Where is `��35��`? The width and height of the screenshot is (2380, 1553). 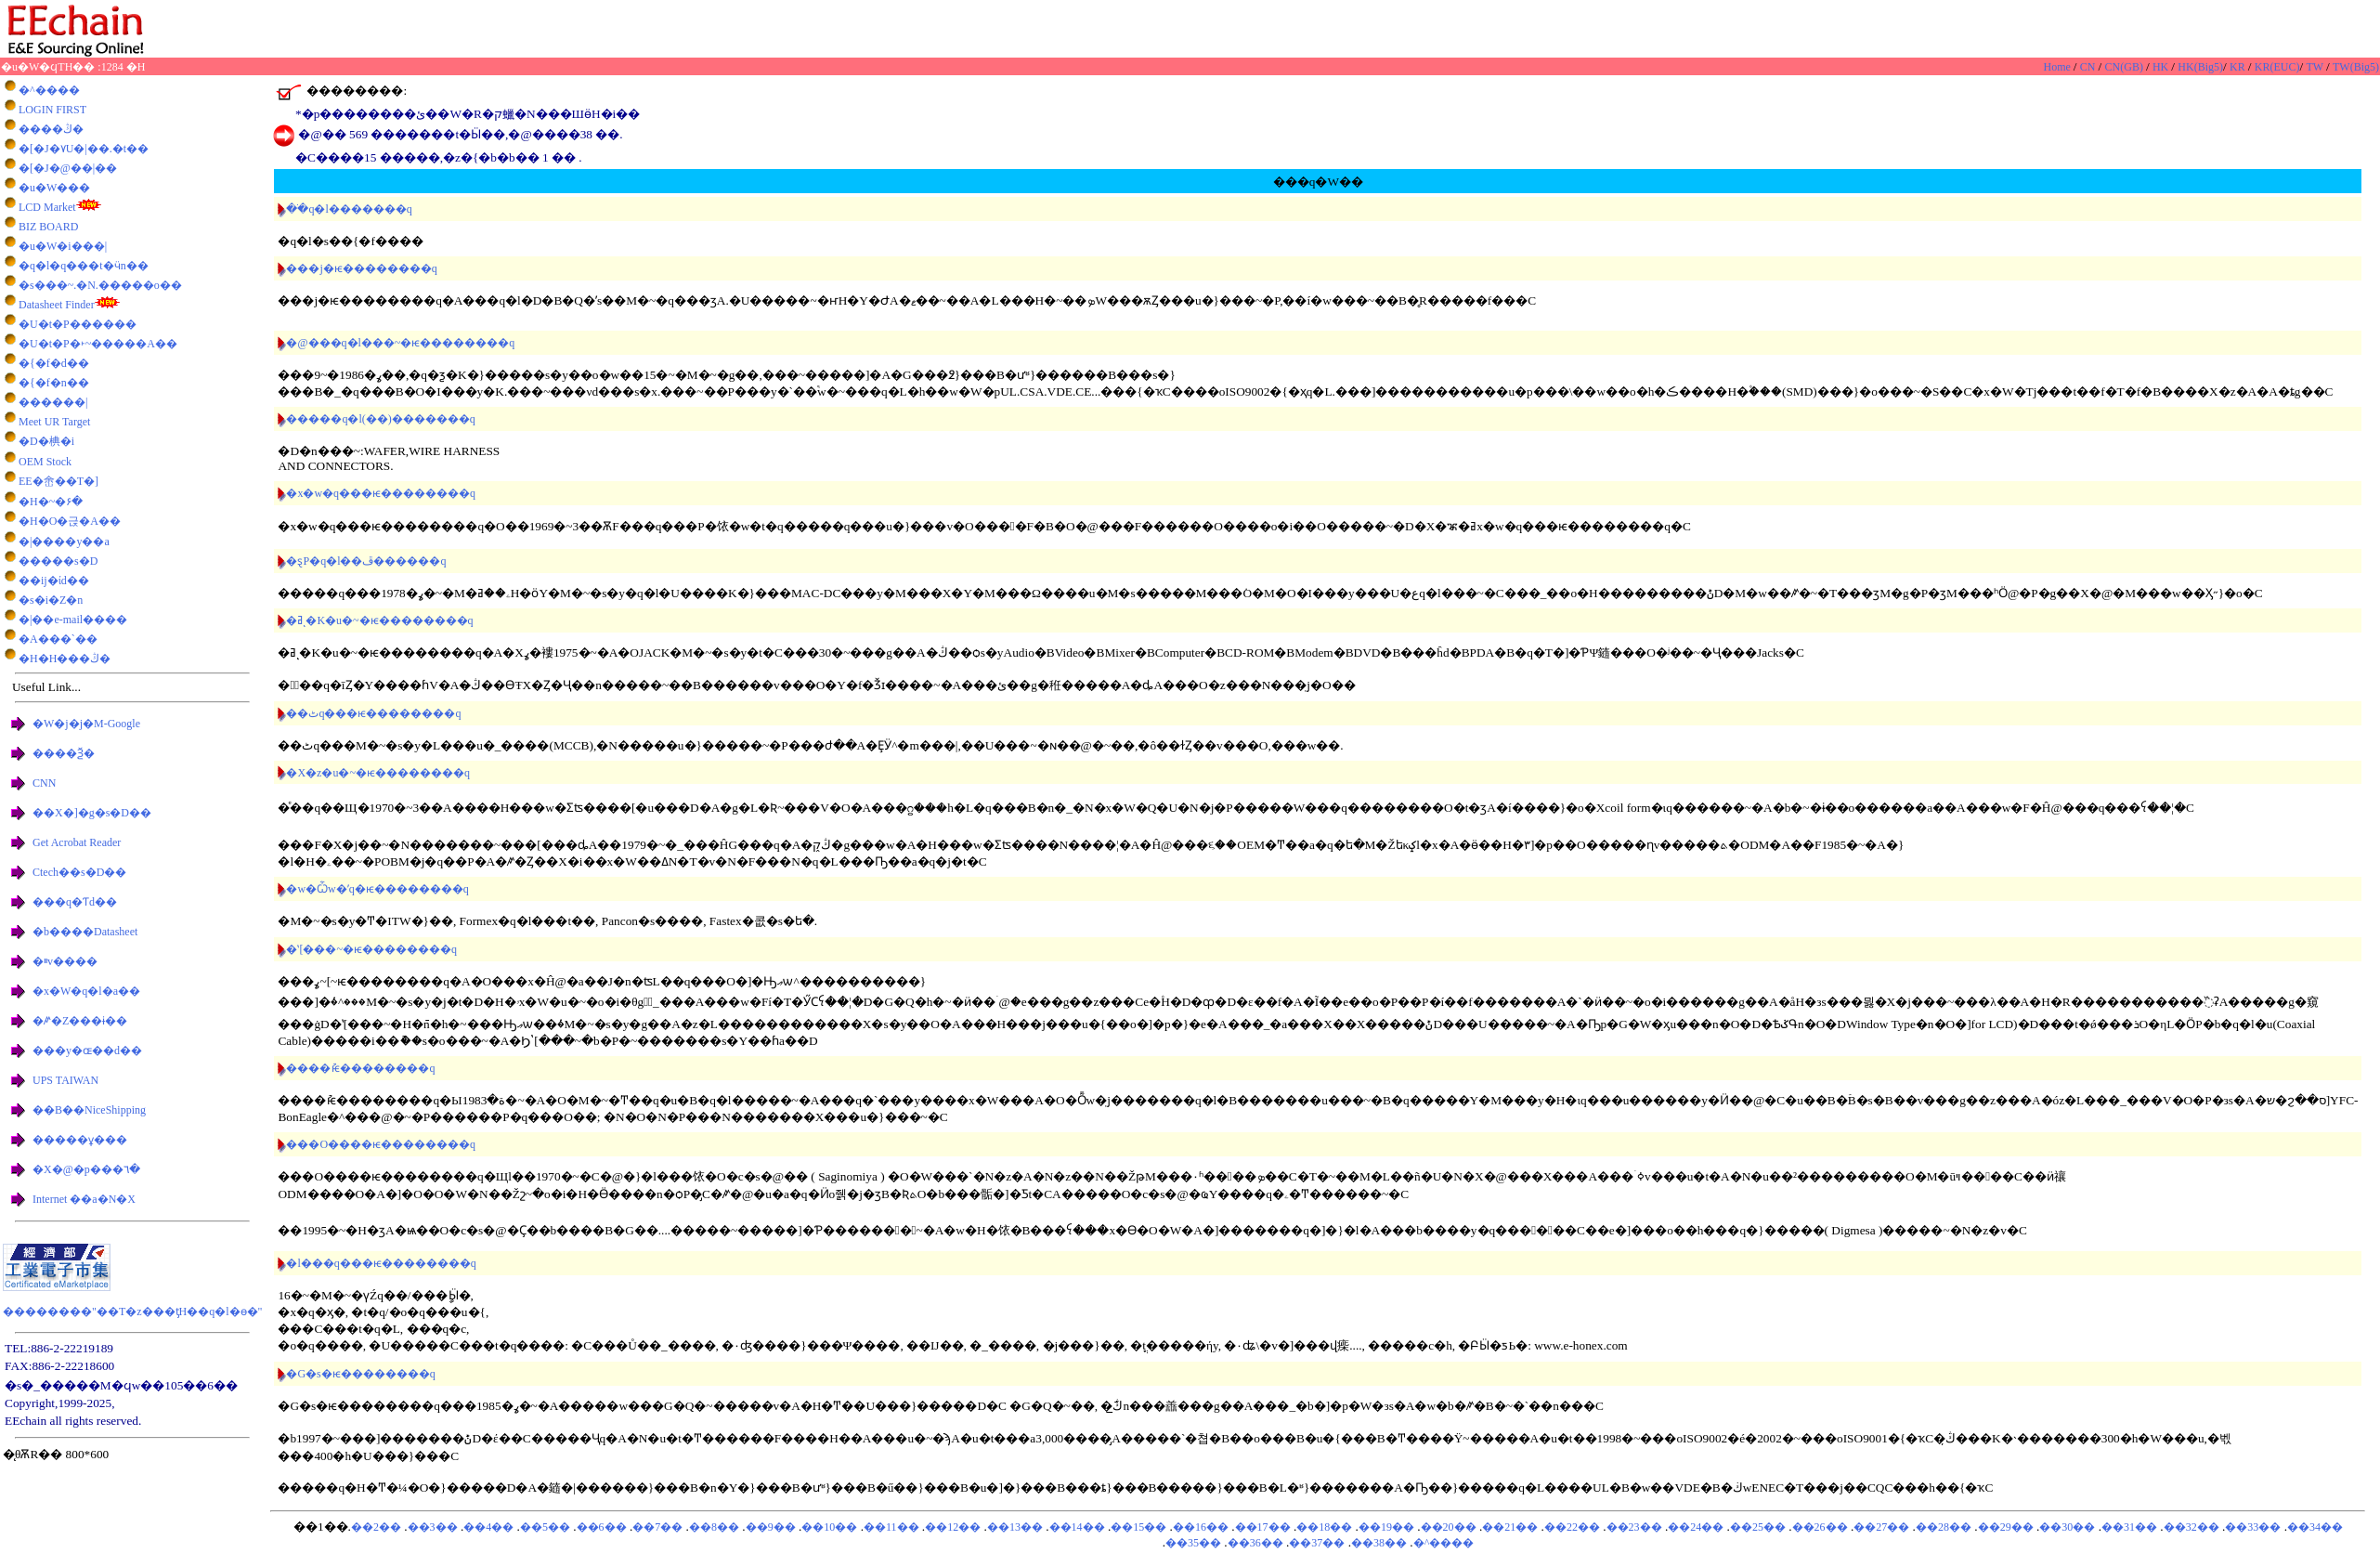 ��35�� is located at coordinates (1193, 1542).